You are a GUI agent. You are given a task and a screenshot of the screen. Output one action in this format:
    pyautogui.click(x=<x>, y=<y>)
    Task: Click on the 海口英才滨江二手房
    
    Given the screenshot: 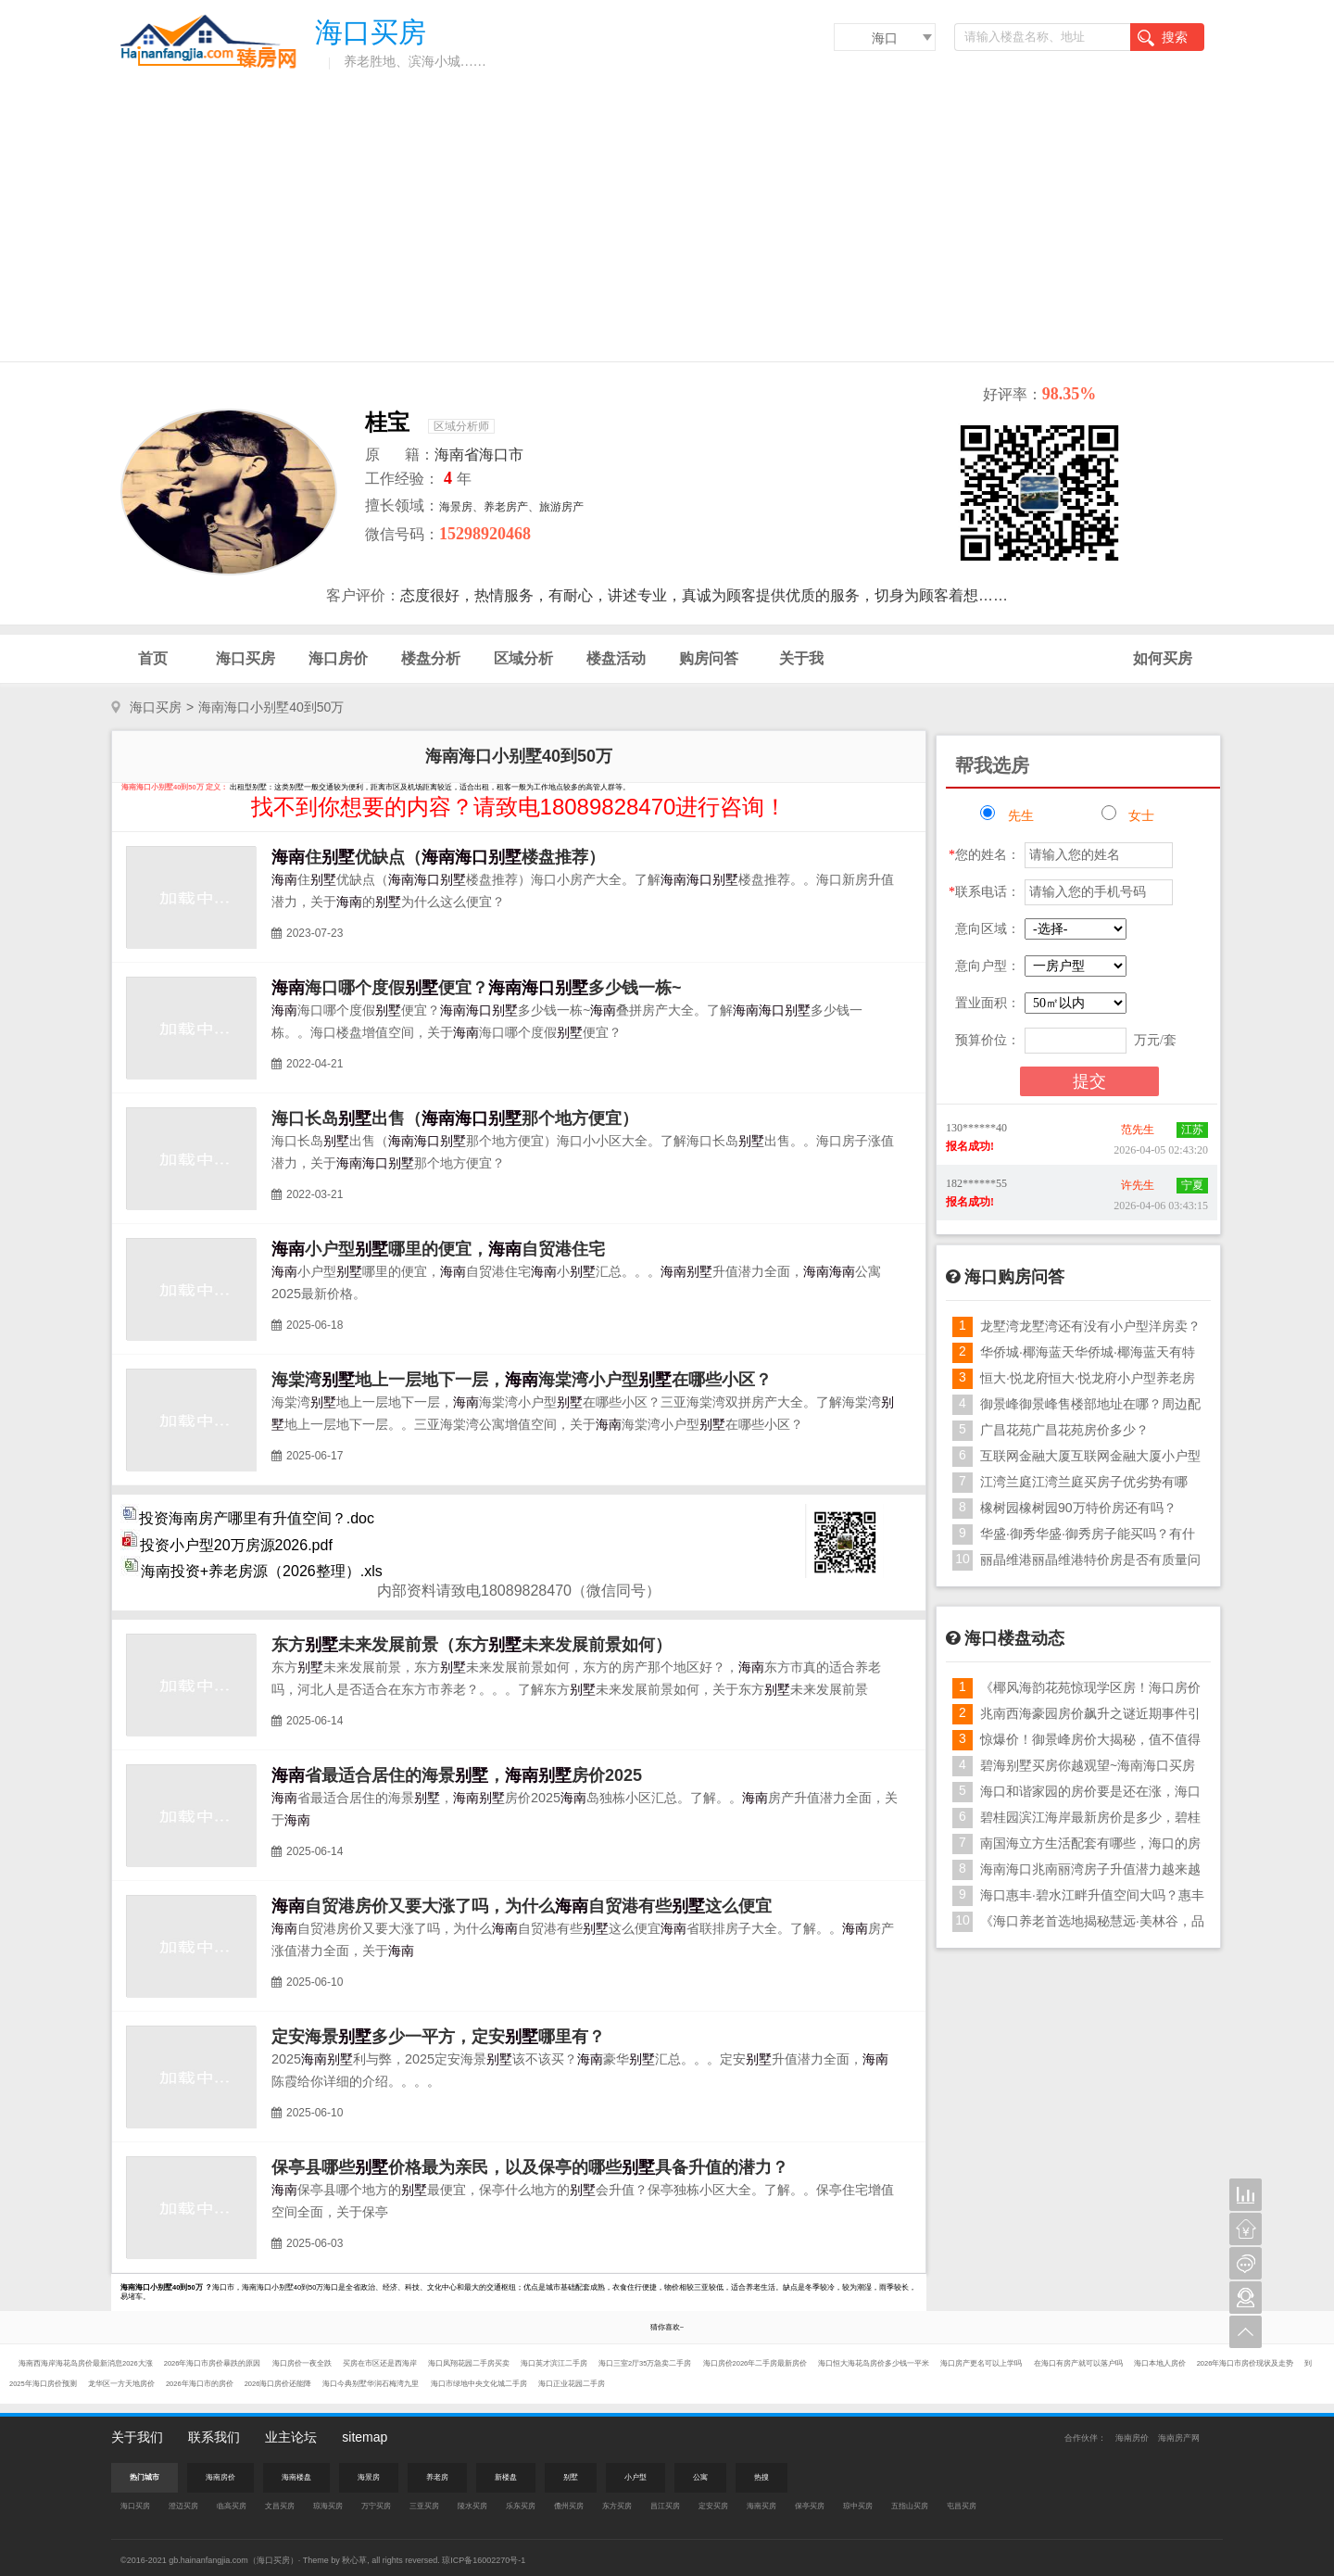 What is the action you would take?
    pyautogui.click(x=555, y=2363)
    